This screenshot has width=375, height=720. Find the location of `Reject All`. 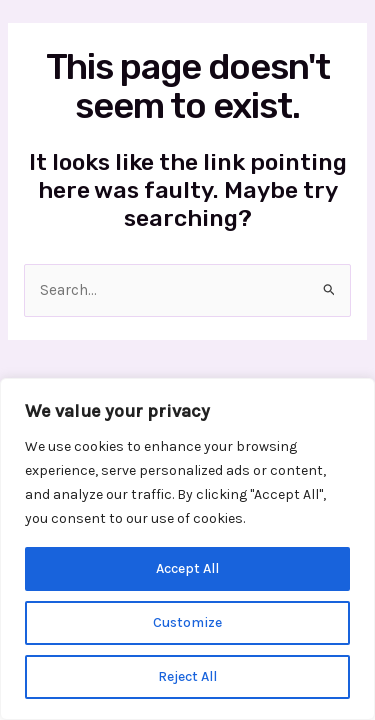

Reject All is located at coordinates (187, 676).